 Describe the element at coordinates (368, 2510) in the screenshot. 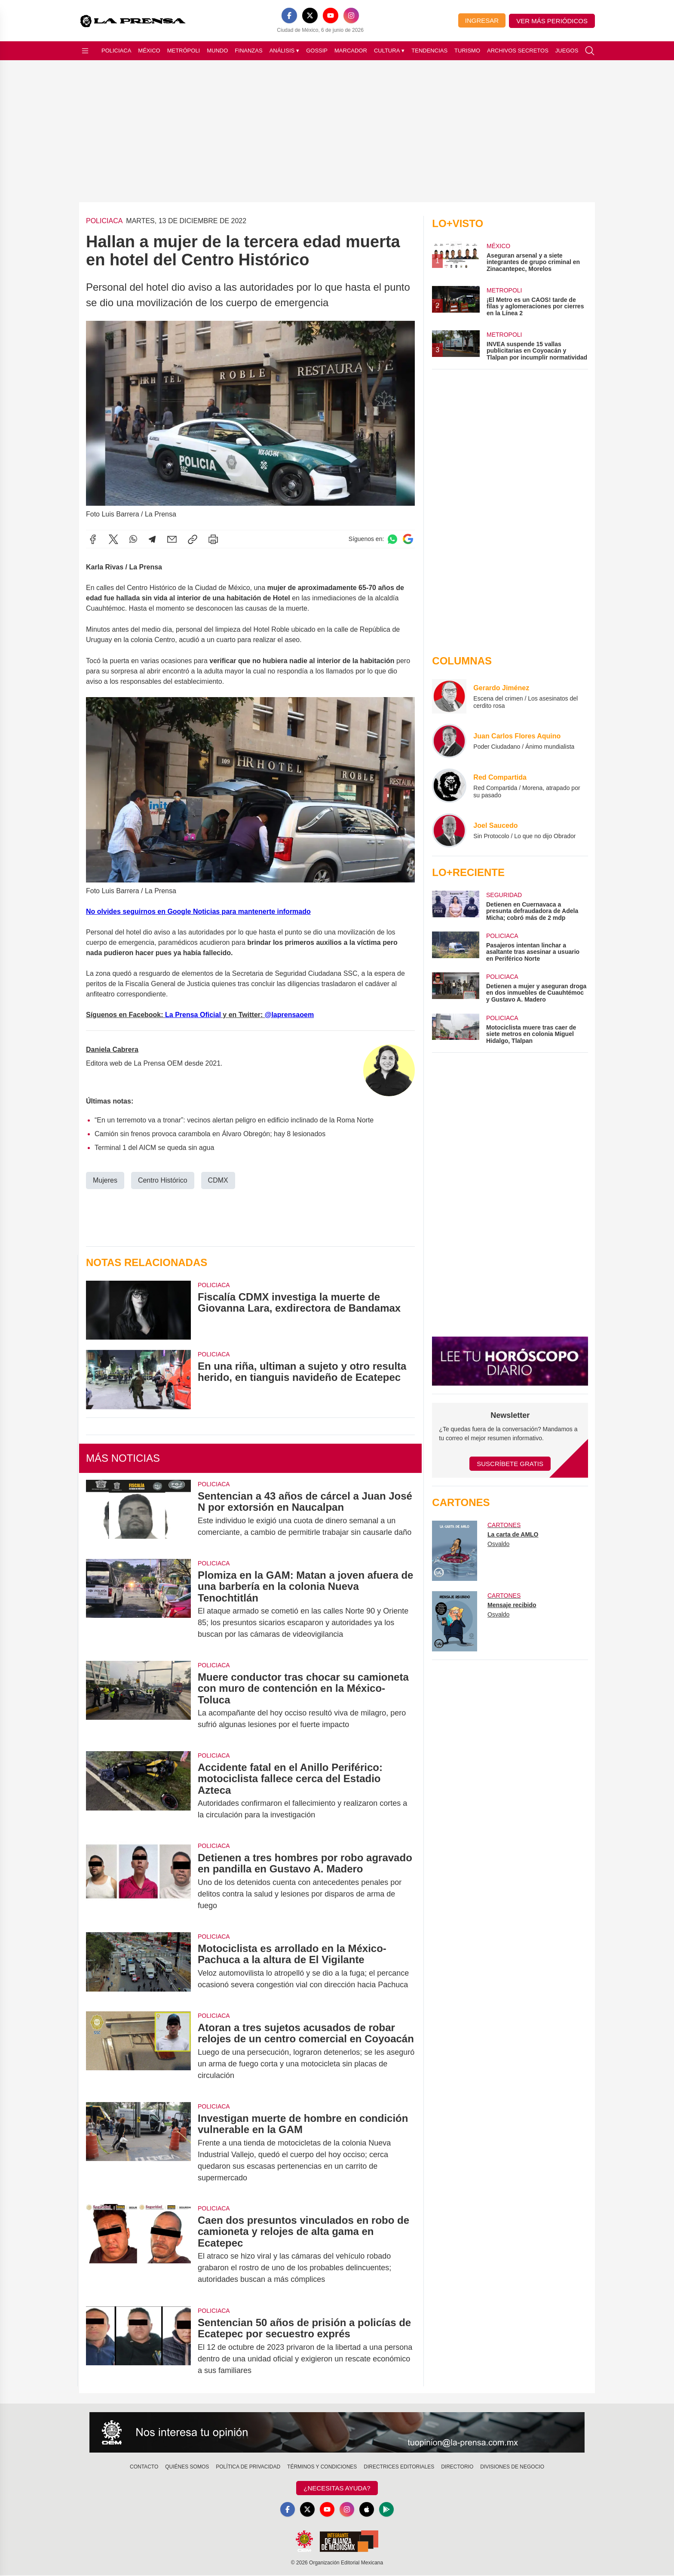

I see `[Apple]` at that location.